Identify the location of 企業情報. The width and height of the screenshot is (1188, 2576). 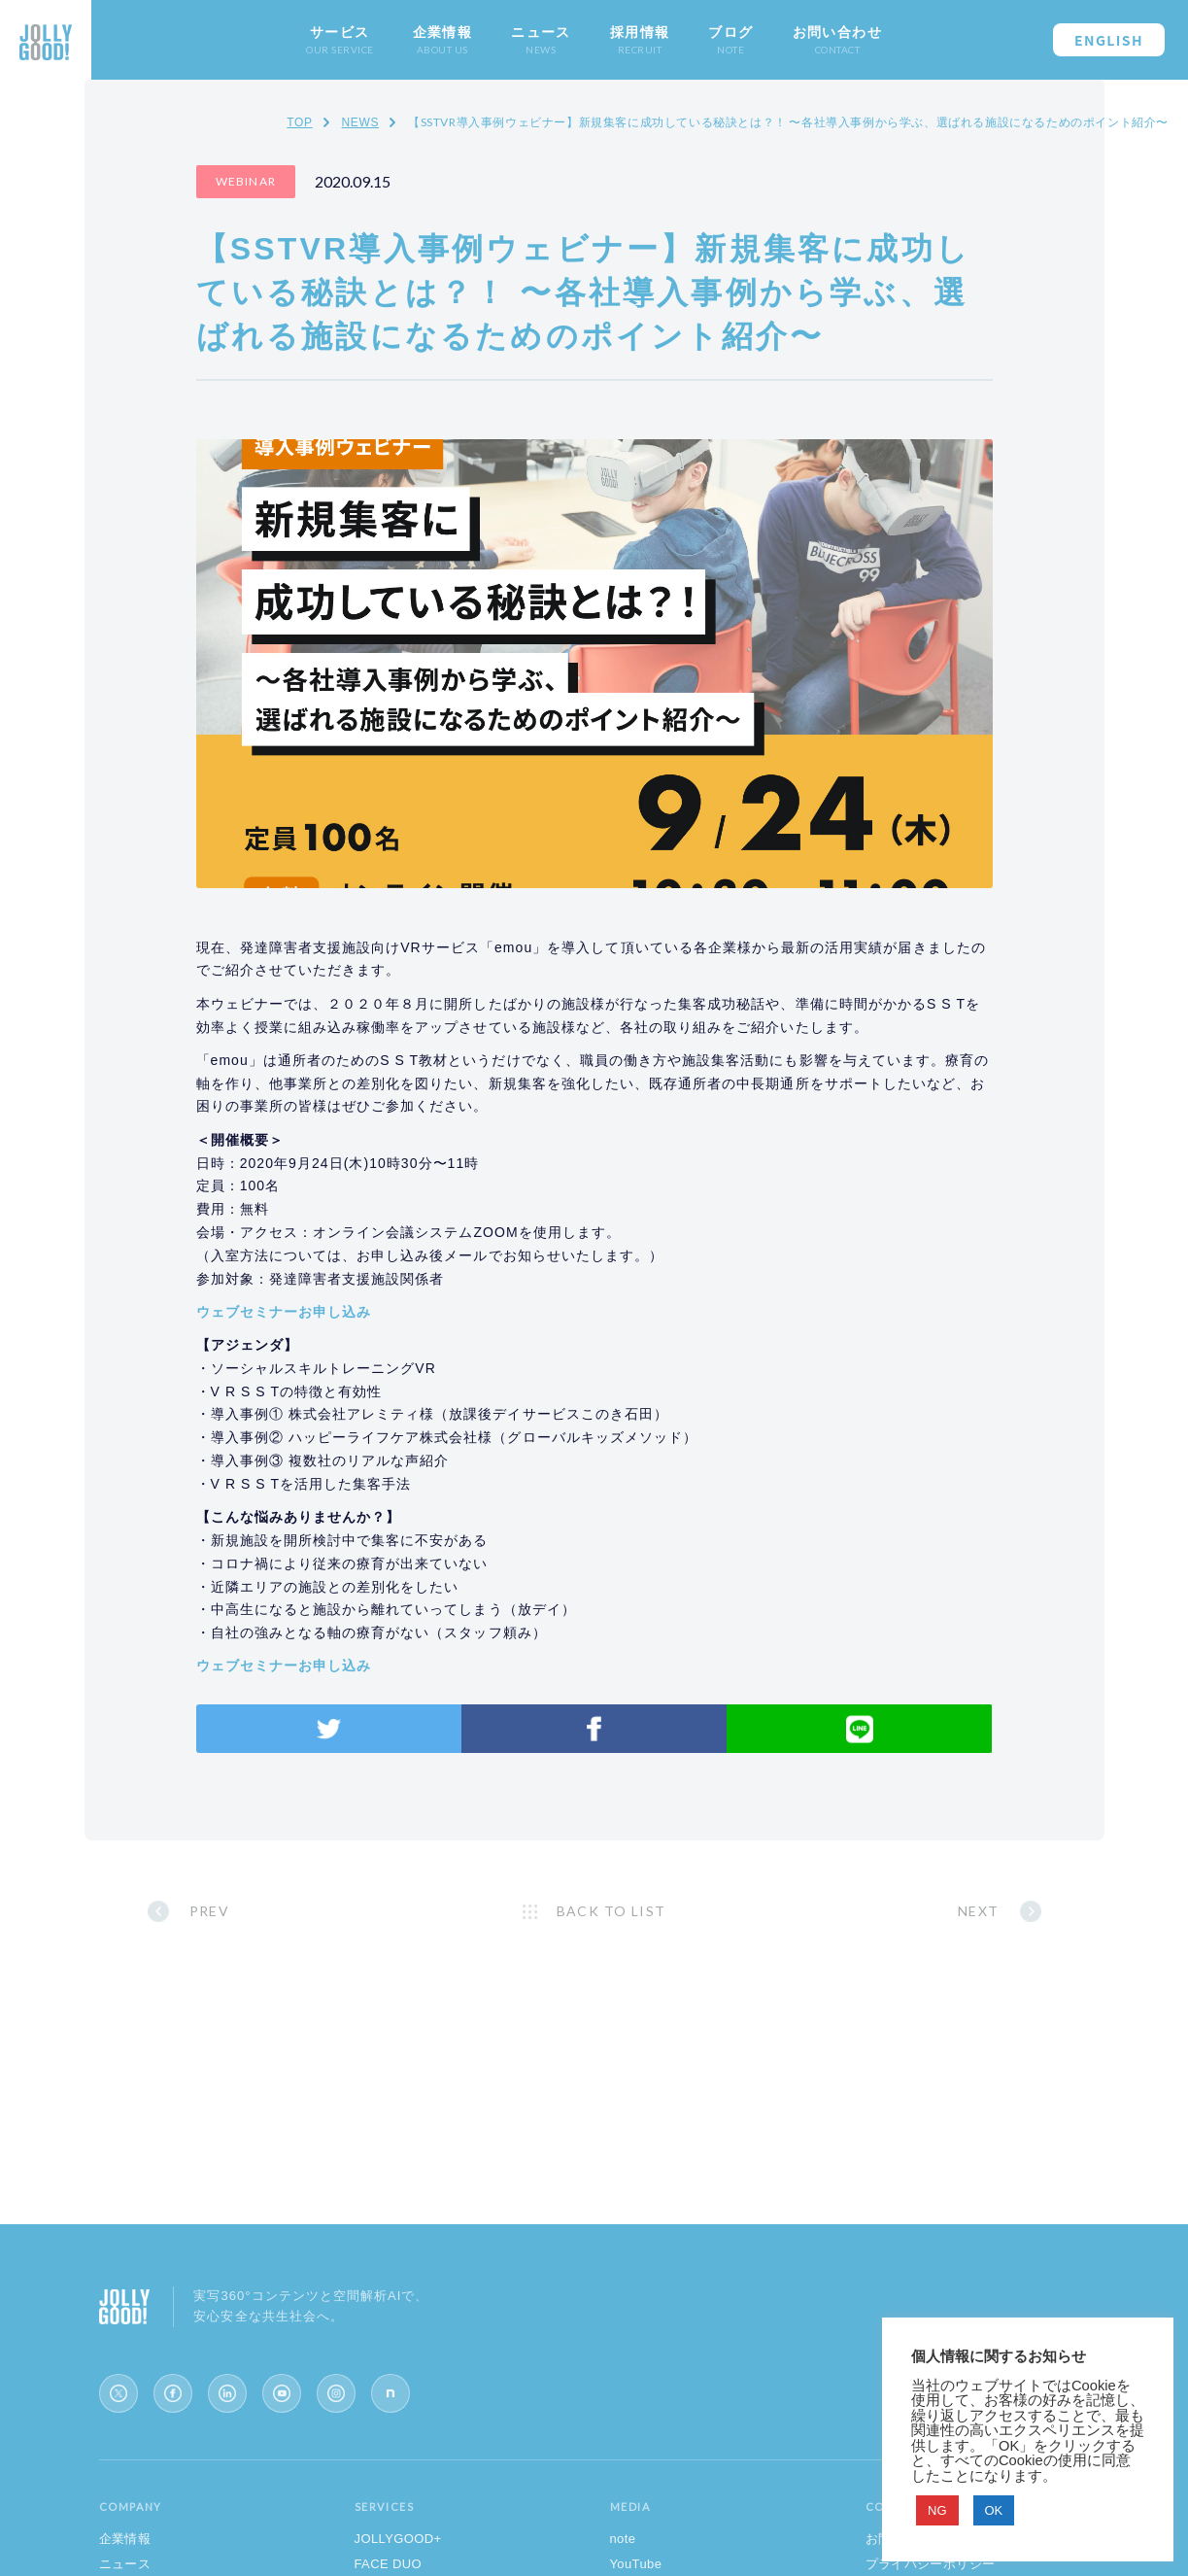
(125, 2538).